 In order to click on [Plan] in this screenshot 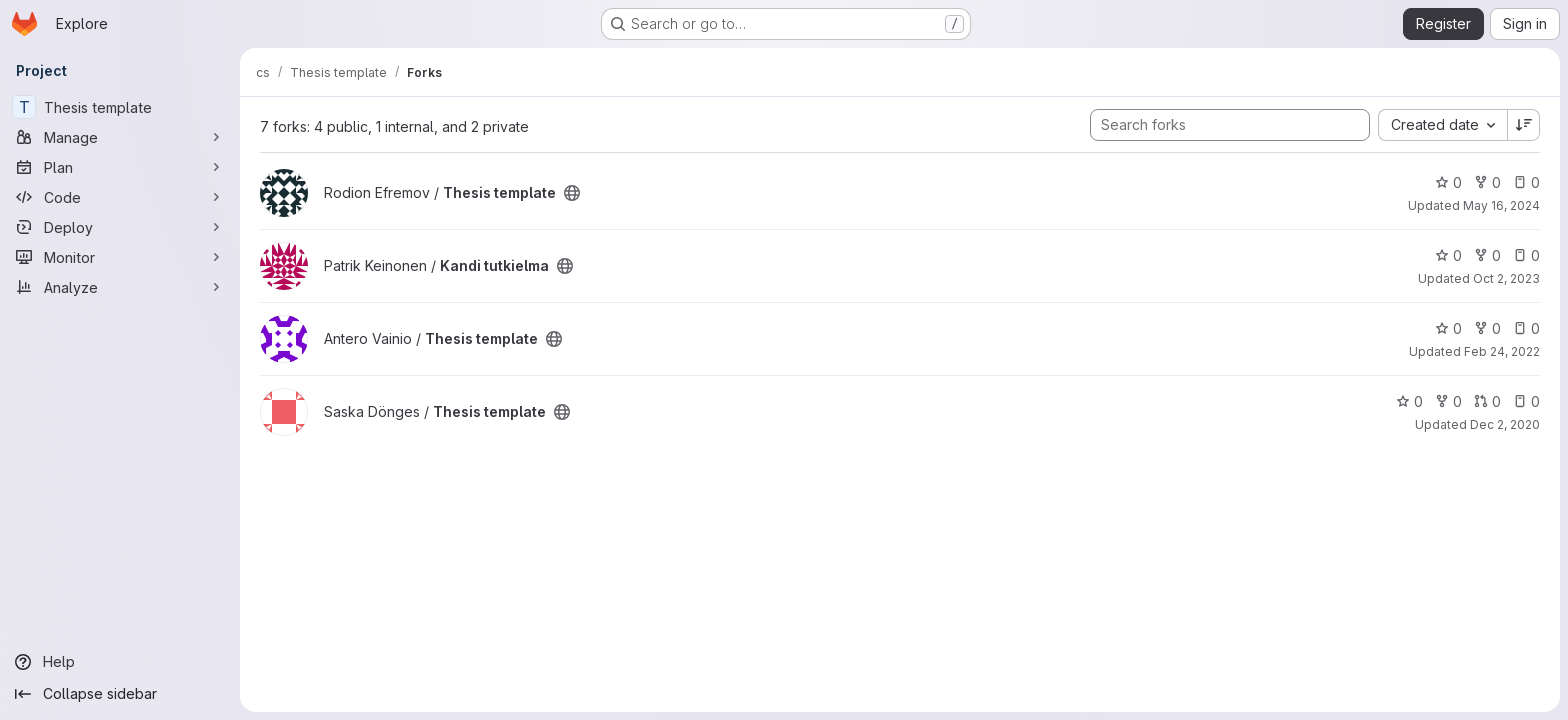, I will do `click(120, 167)`.